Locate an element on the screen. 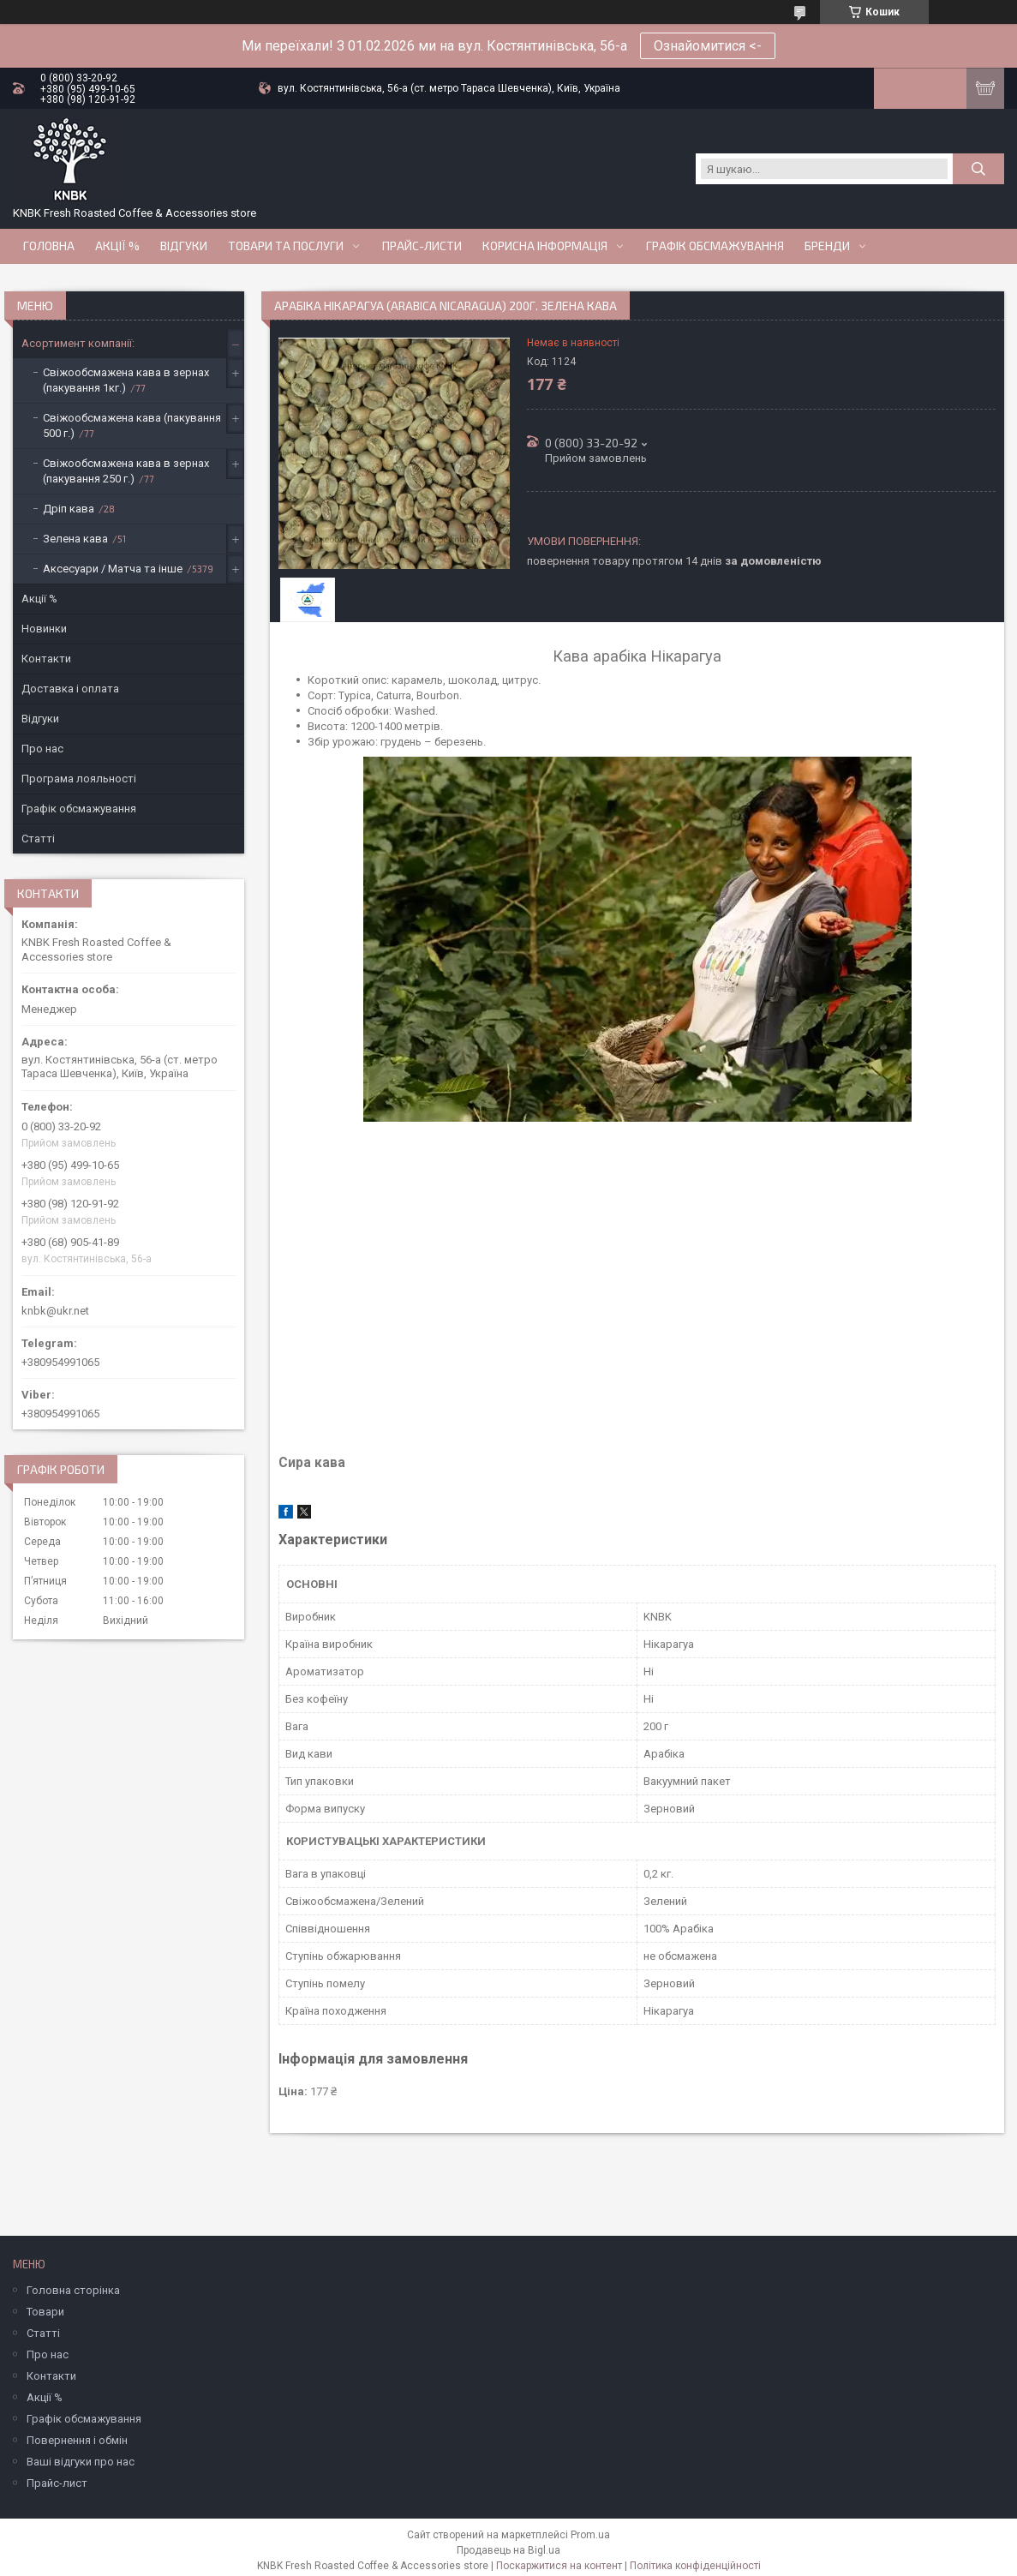 The height and width of the screenshot is (2576, 1017). Програма лояльності is located at coordinates (78, 778).